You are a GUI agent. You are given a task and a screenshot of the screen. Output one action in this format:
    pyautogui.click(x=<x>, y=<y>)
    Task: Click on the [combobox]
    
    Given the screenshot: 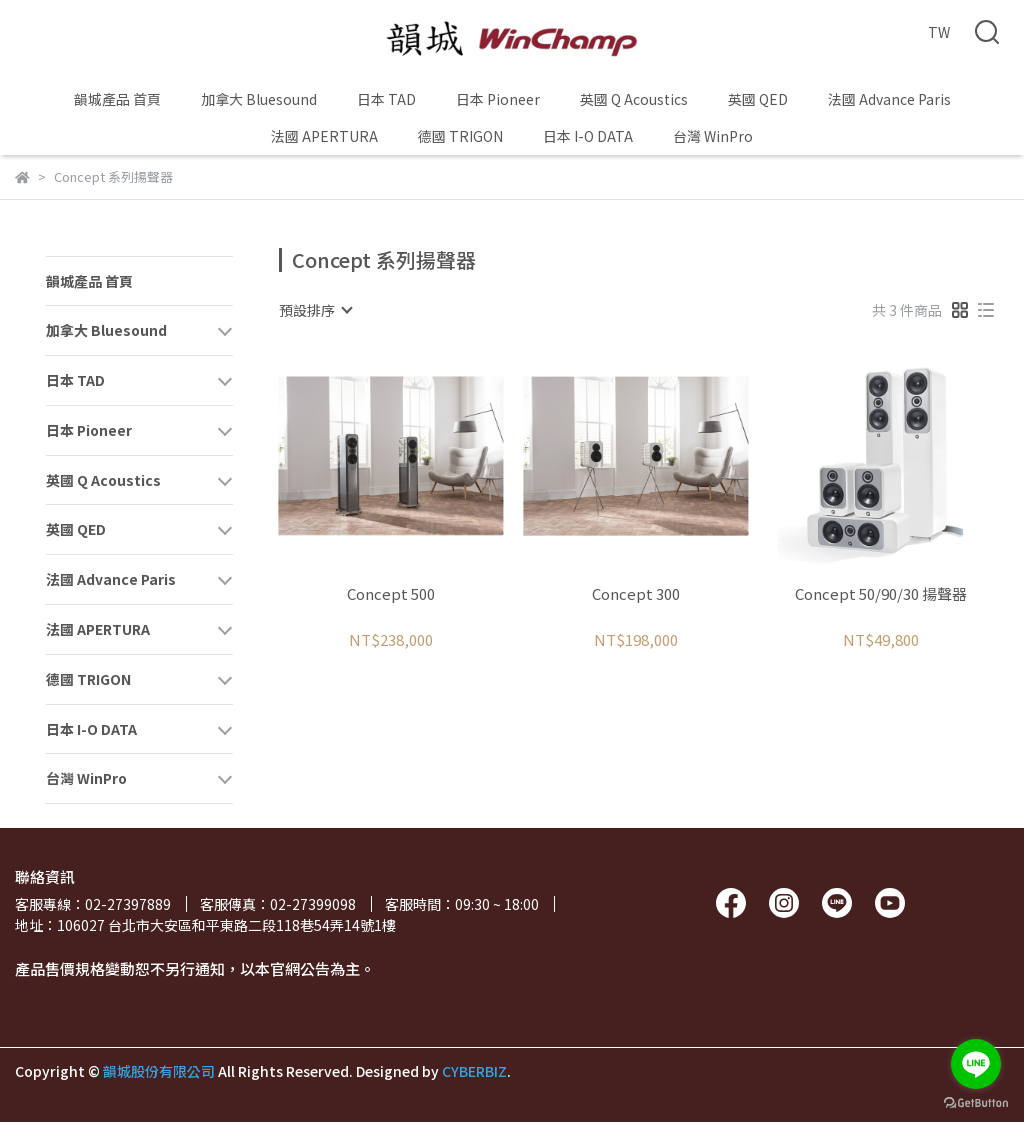 What is the action you would take?
    pyautogui.click(x=315, y=310)
    